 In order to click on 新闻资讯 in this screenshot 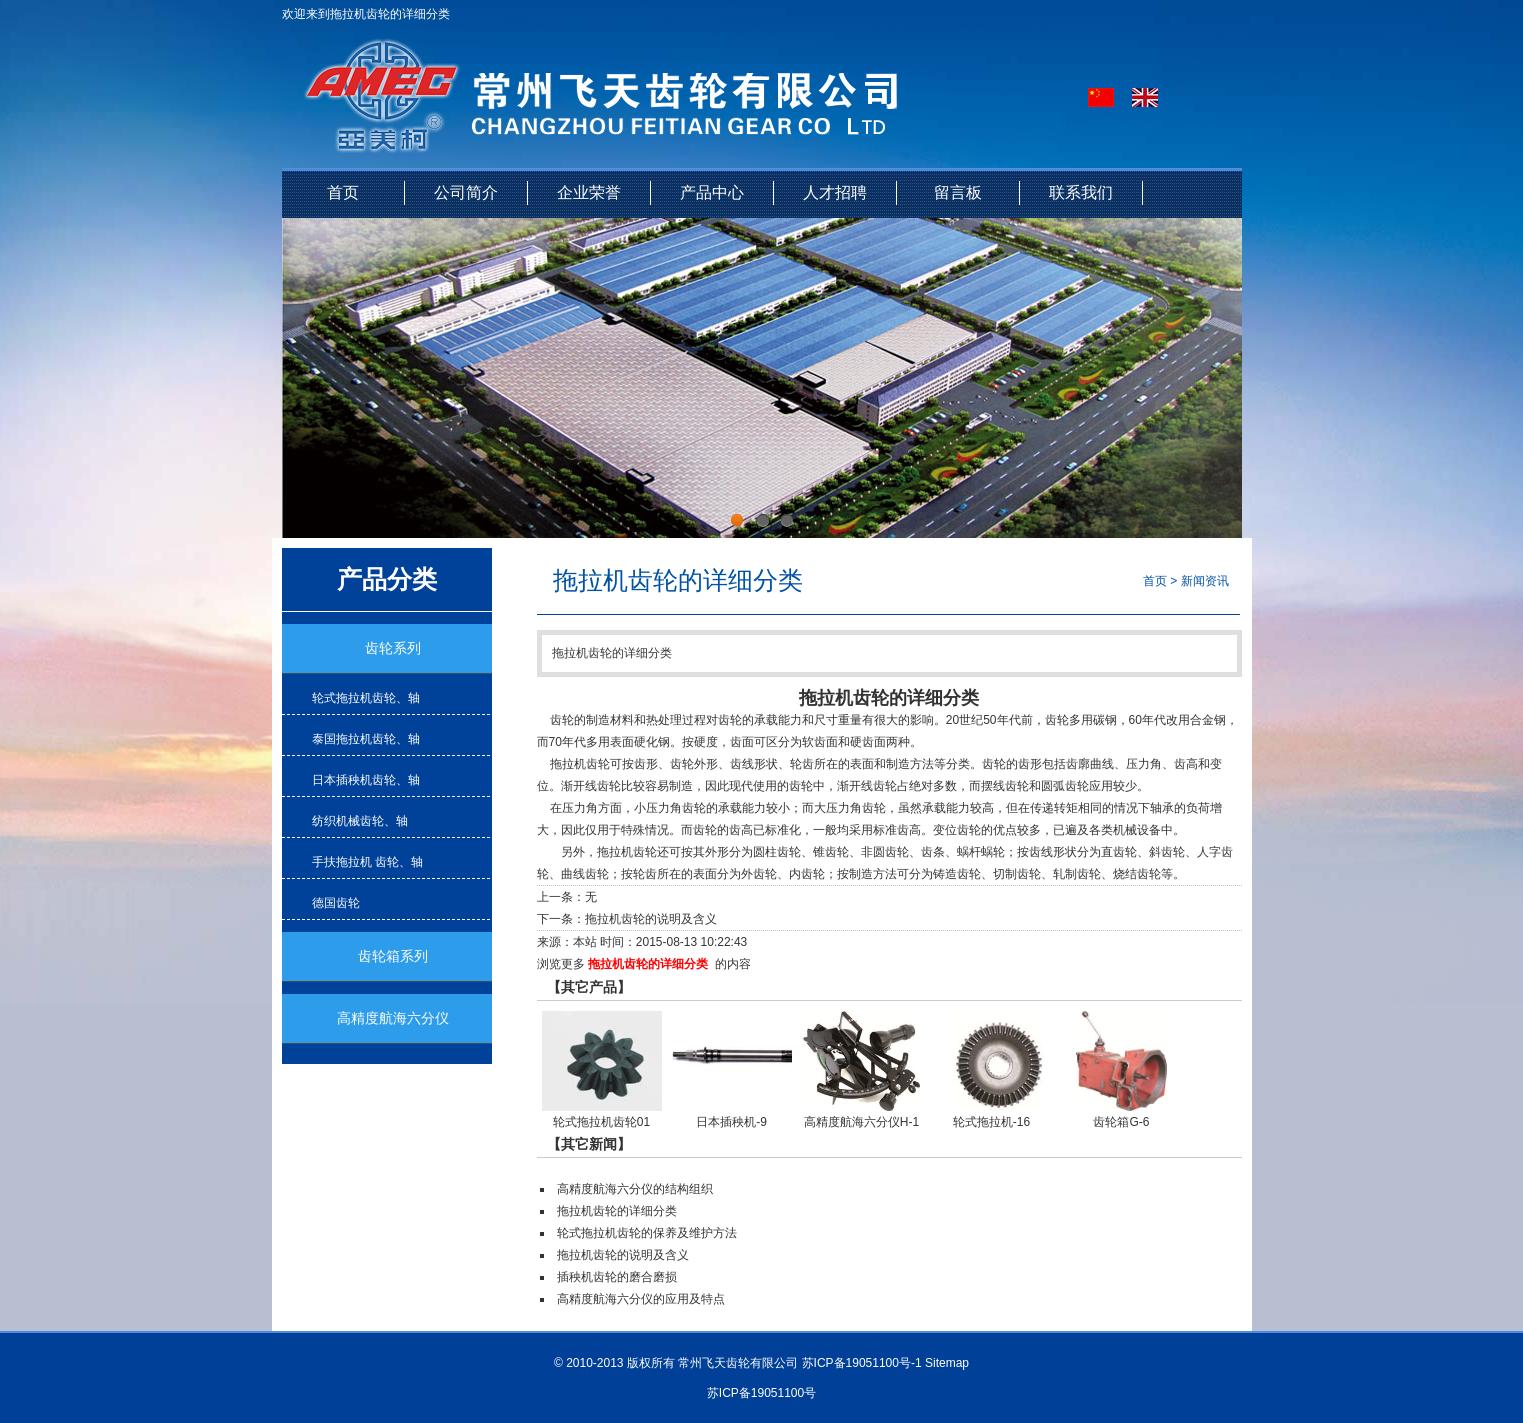, I will do `click(1205, 581)`.